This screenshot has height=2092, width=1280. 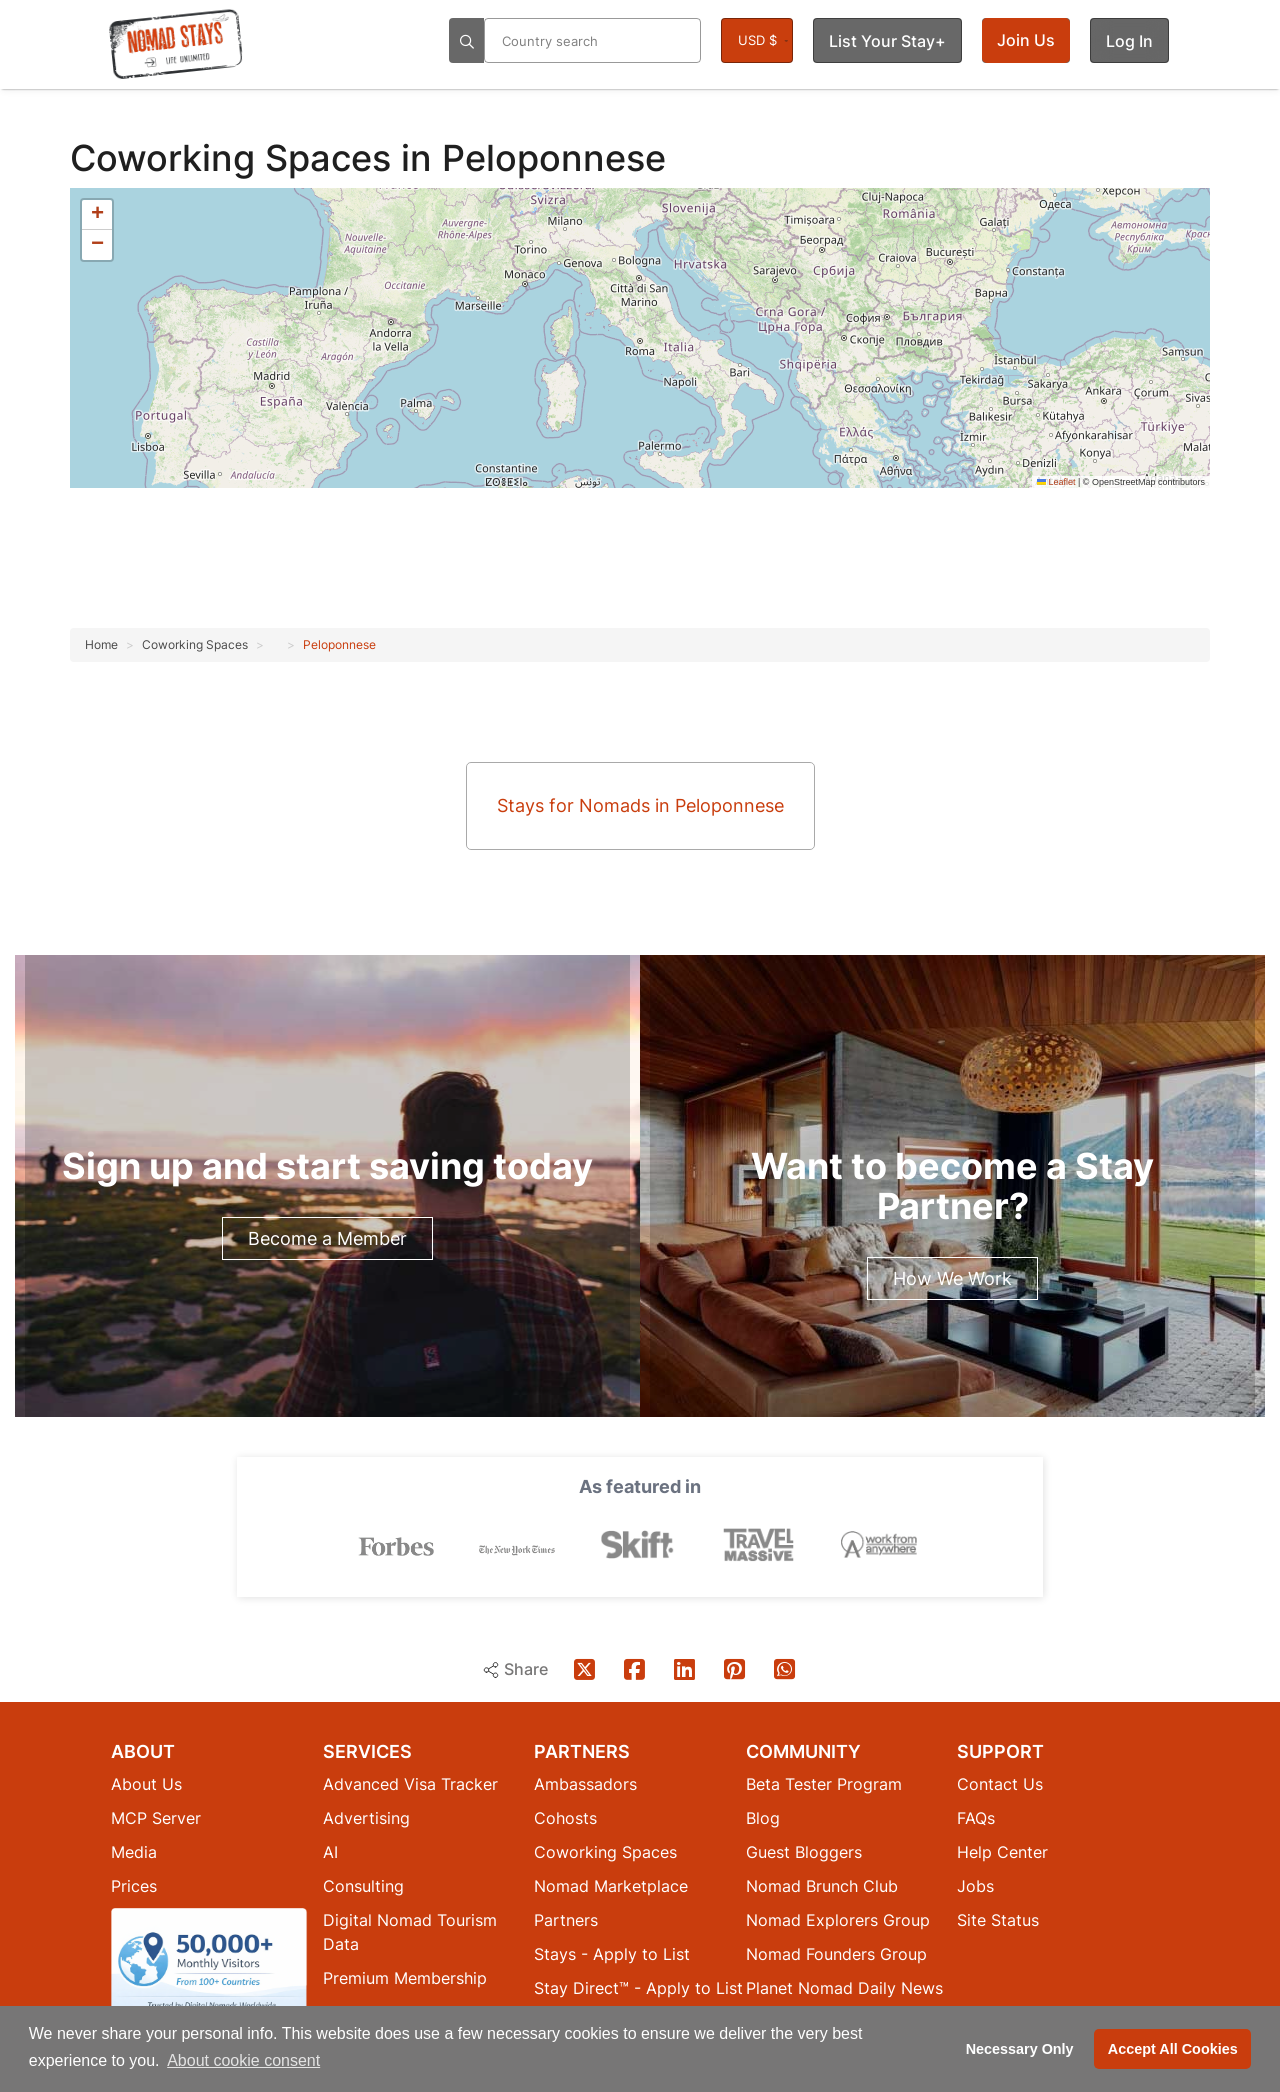 What do you see at coordinates (176, 44) in the screenshot?
I see `[Return to Nomad Stays homepage]` at bounding box center [176, 44].